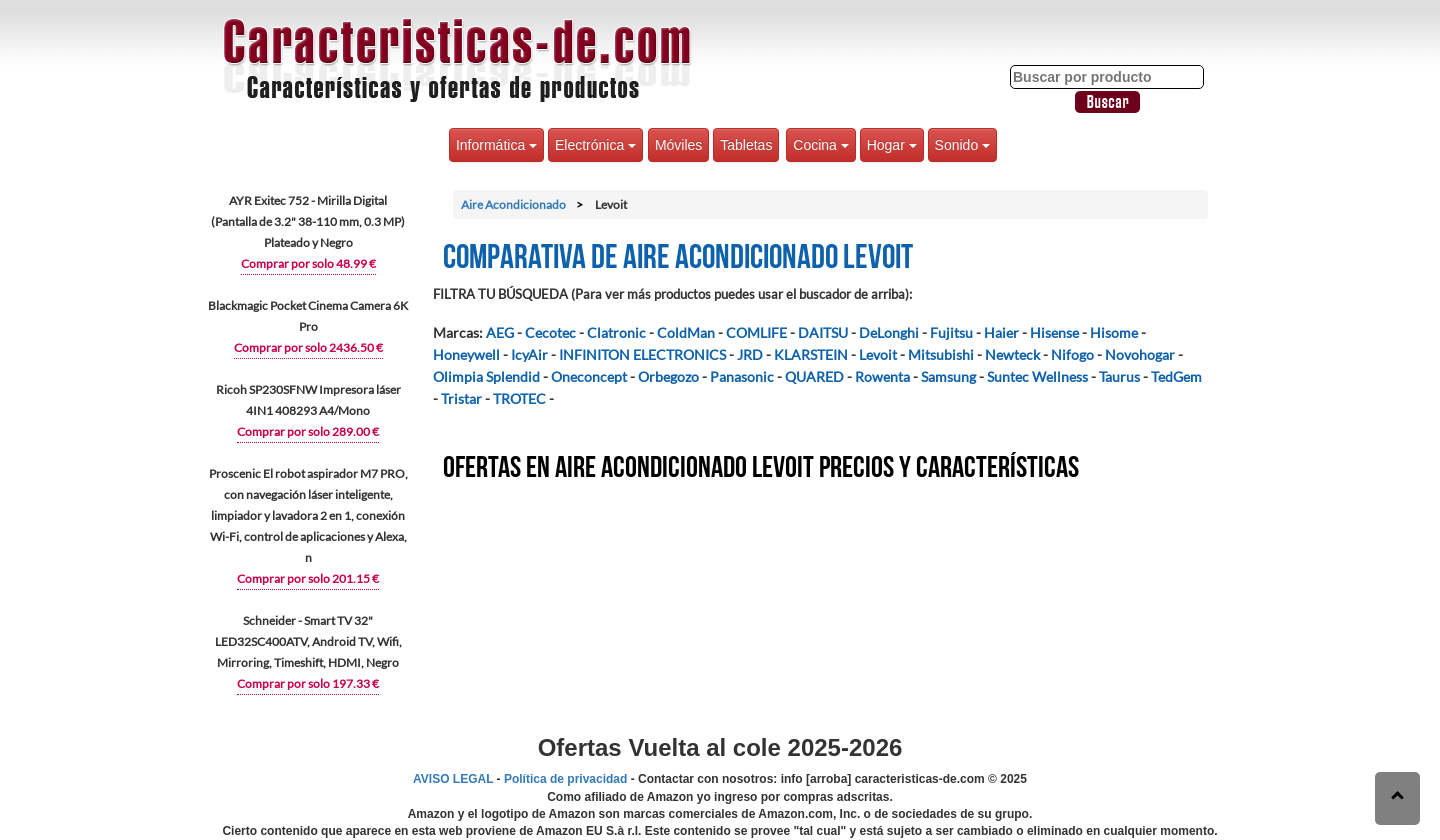  I want to click on Nifogo, so click(1072, 354).